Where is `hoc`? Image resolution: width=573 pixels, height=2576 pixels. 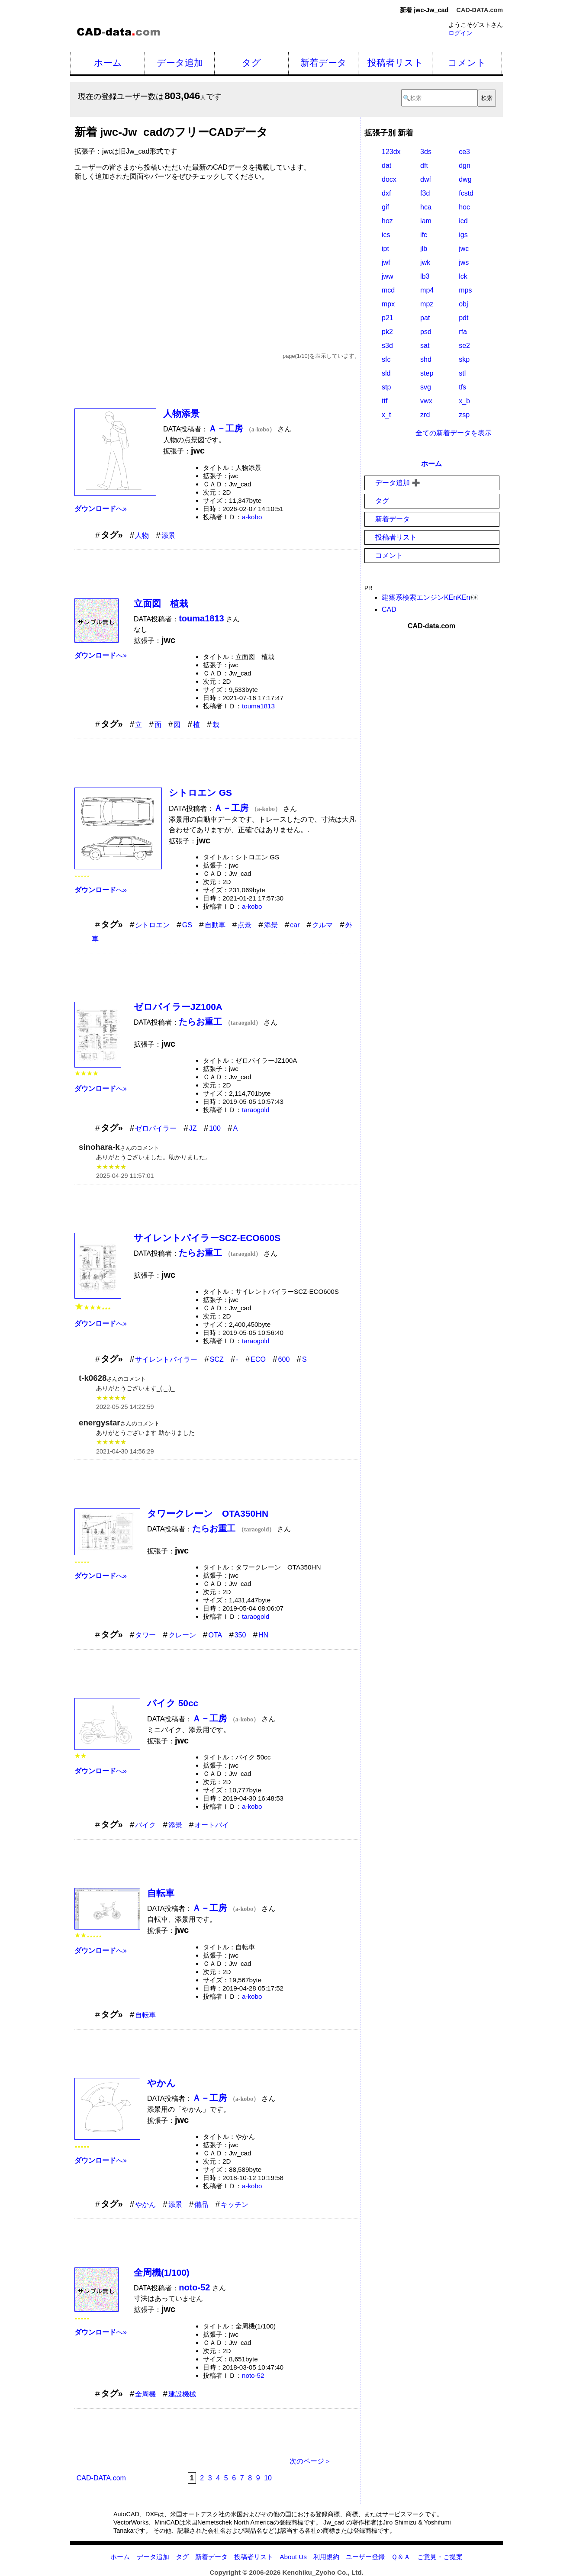
hoc is located at coordinates (464, 207).